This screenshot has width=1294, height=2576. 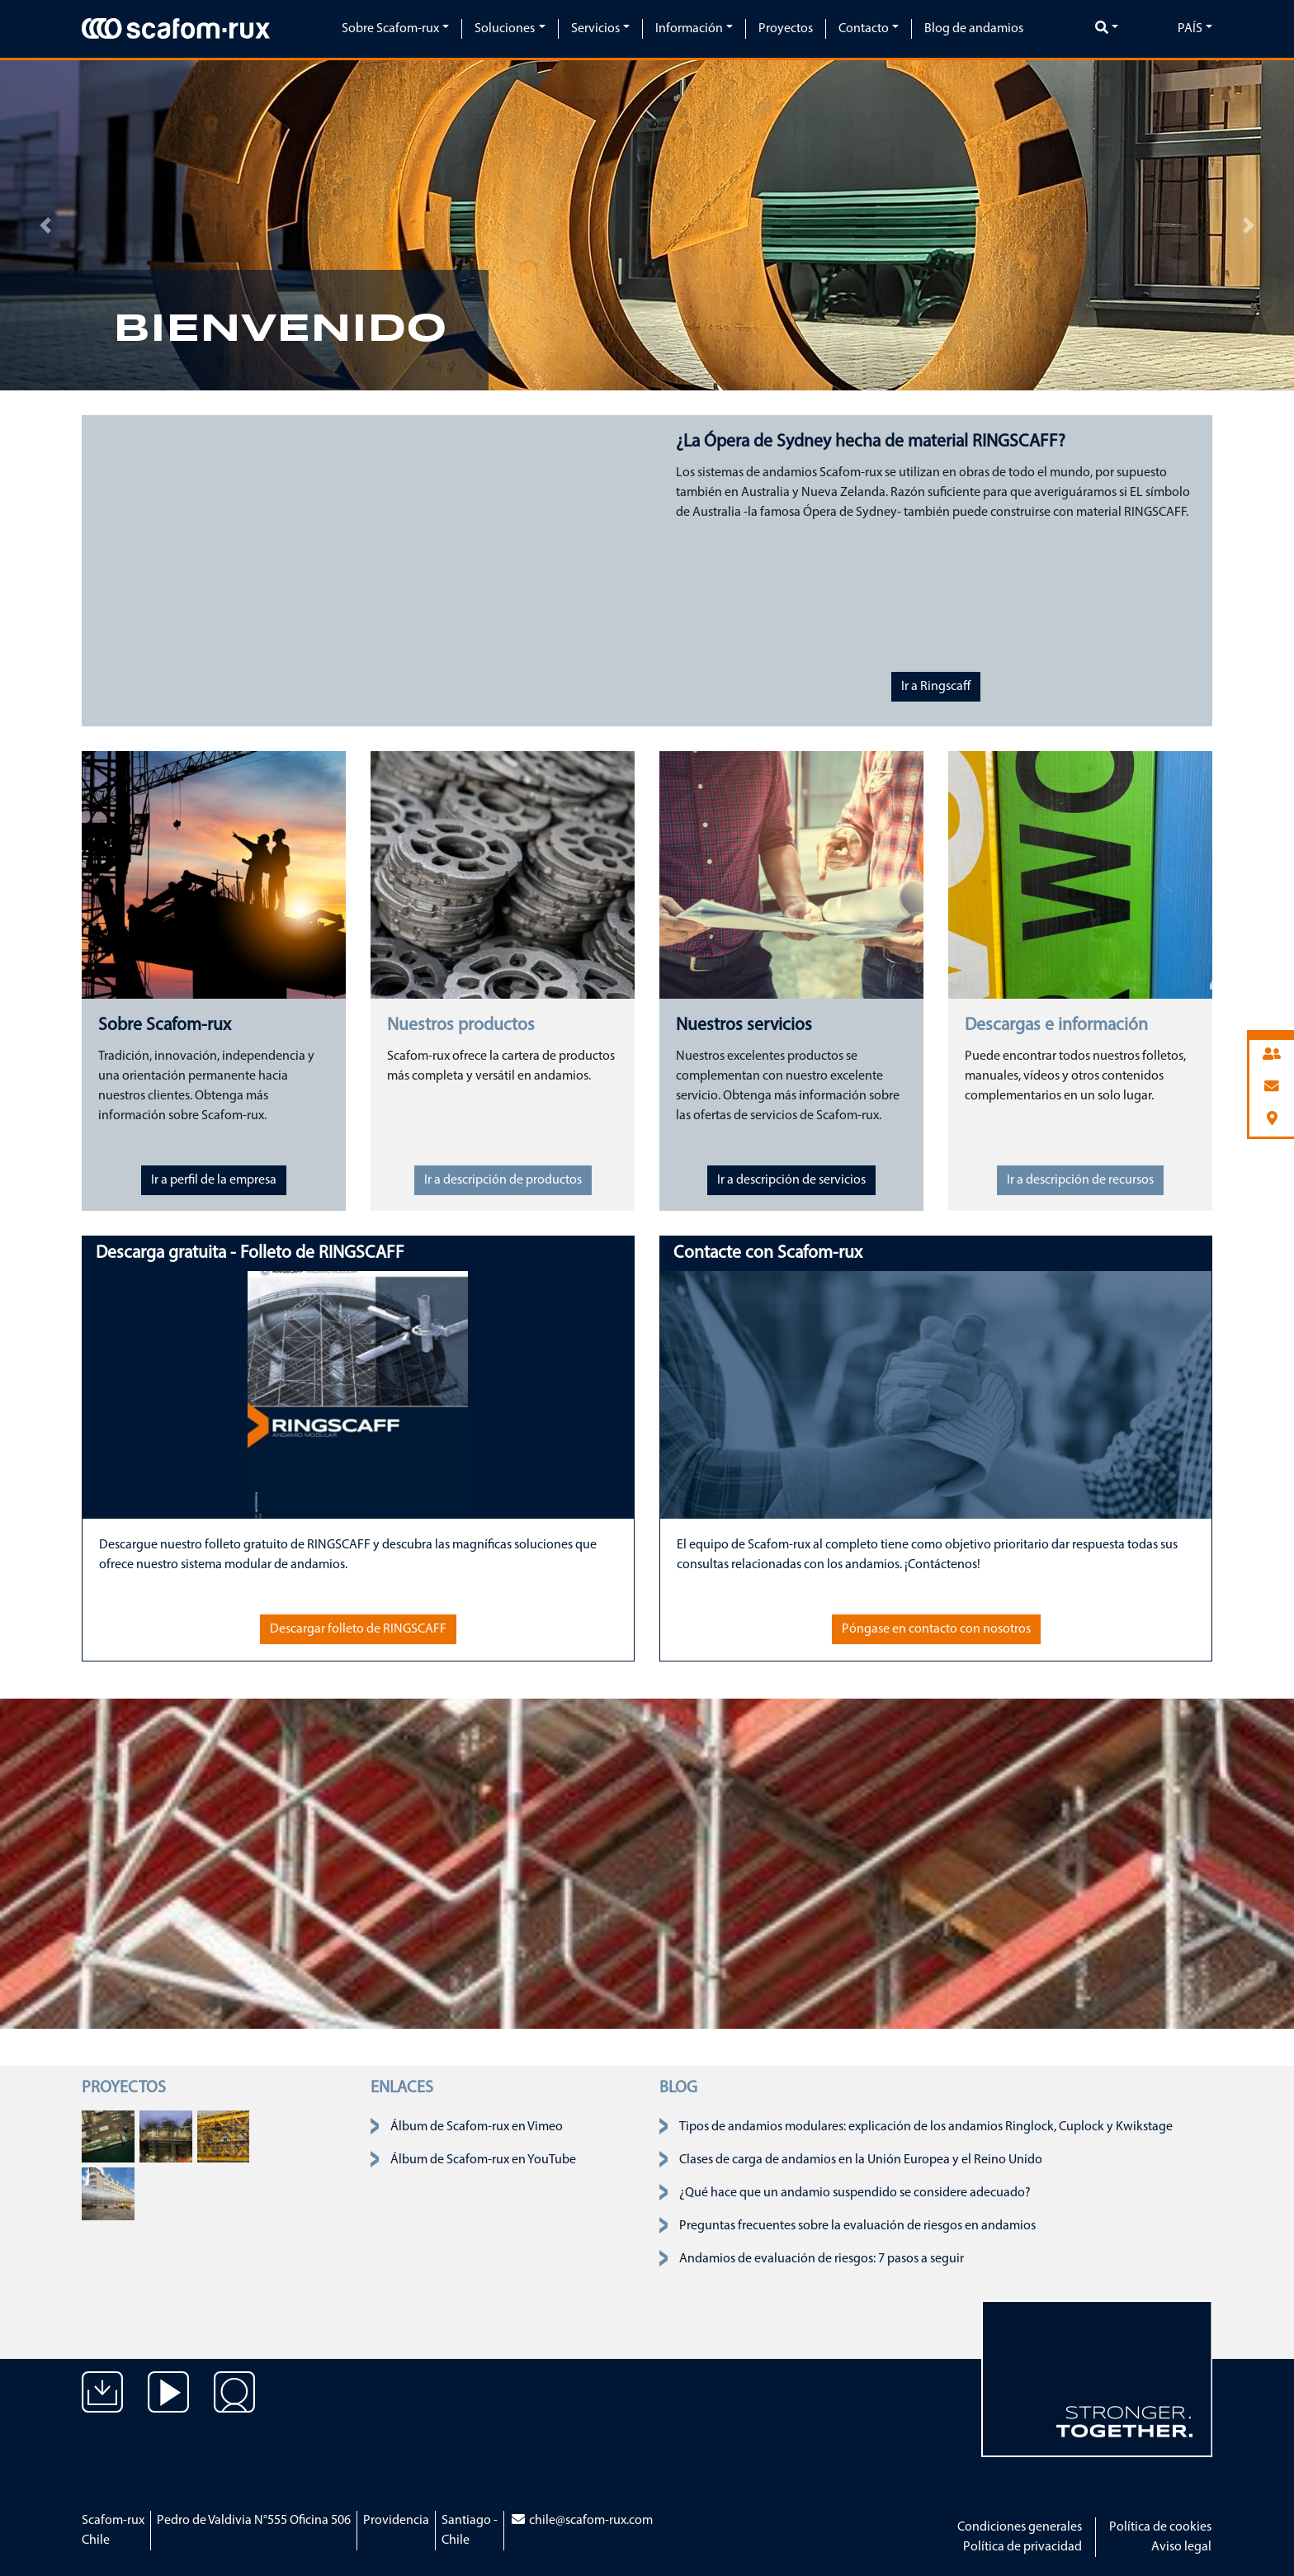 I want to click on Póngase en contacto con nosotros, so click(x=936, y=1629).